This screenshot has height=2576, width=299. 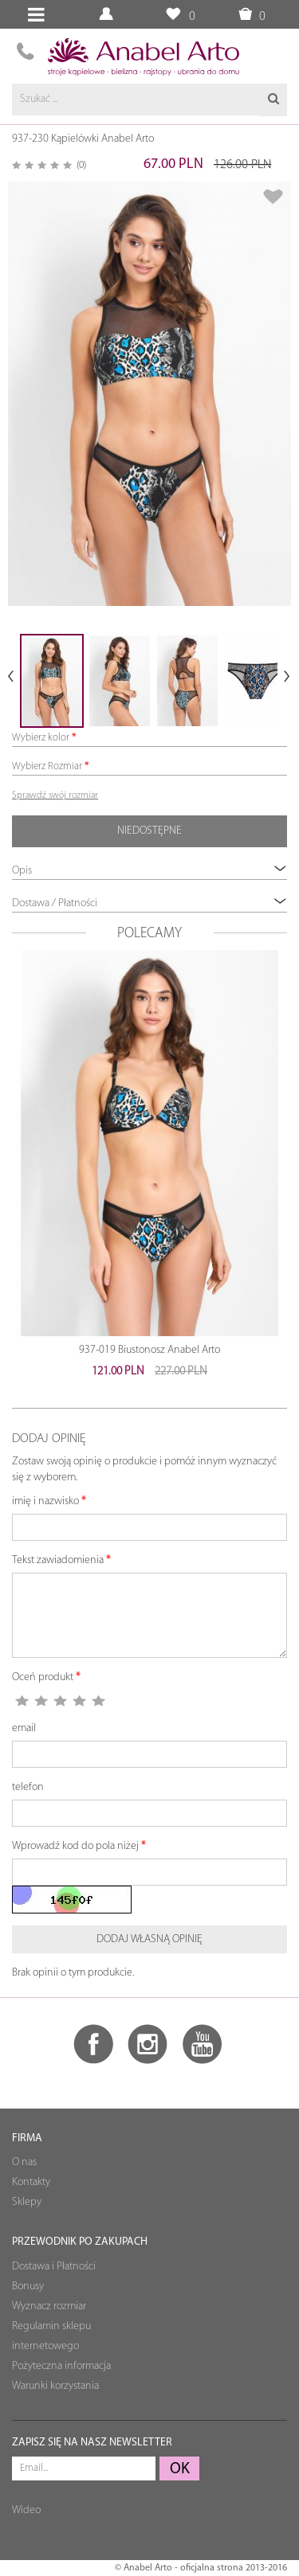 I want to click on telefon, so click(x=28, y=1787).